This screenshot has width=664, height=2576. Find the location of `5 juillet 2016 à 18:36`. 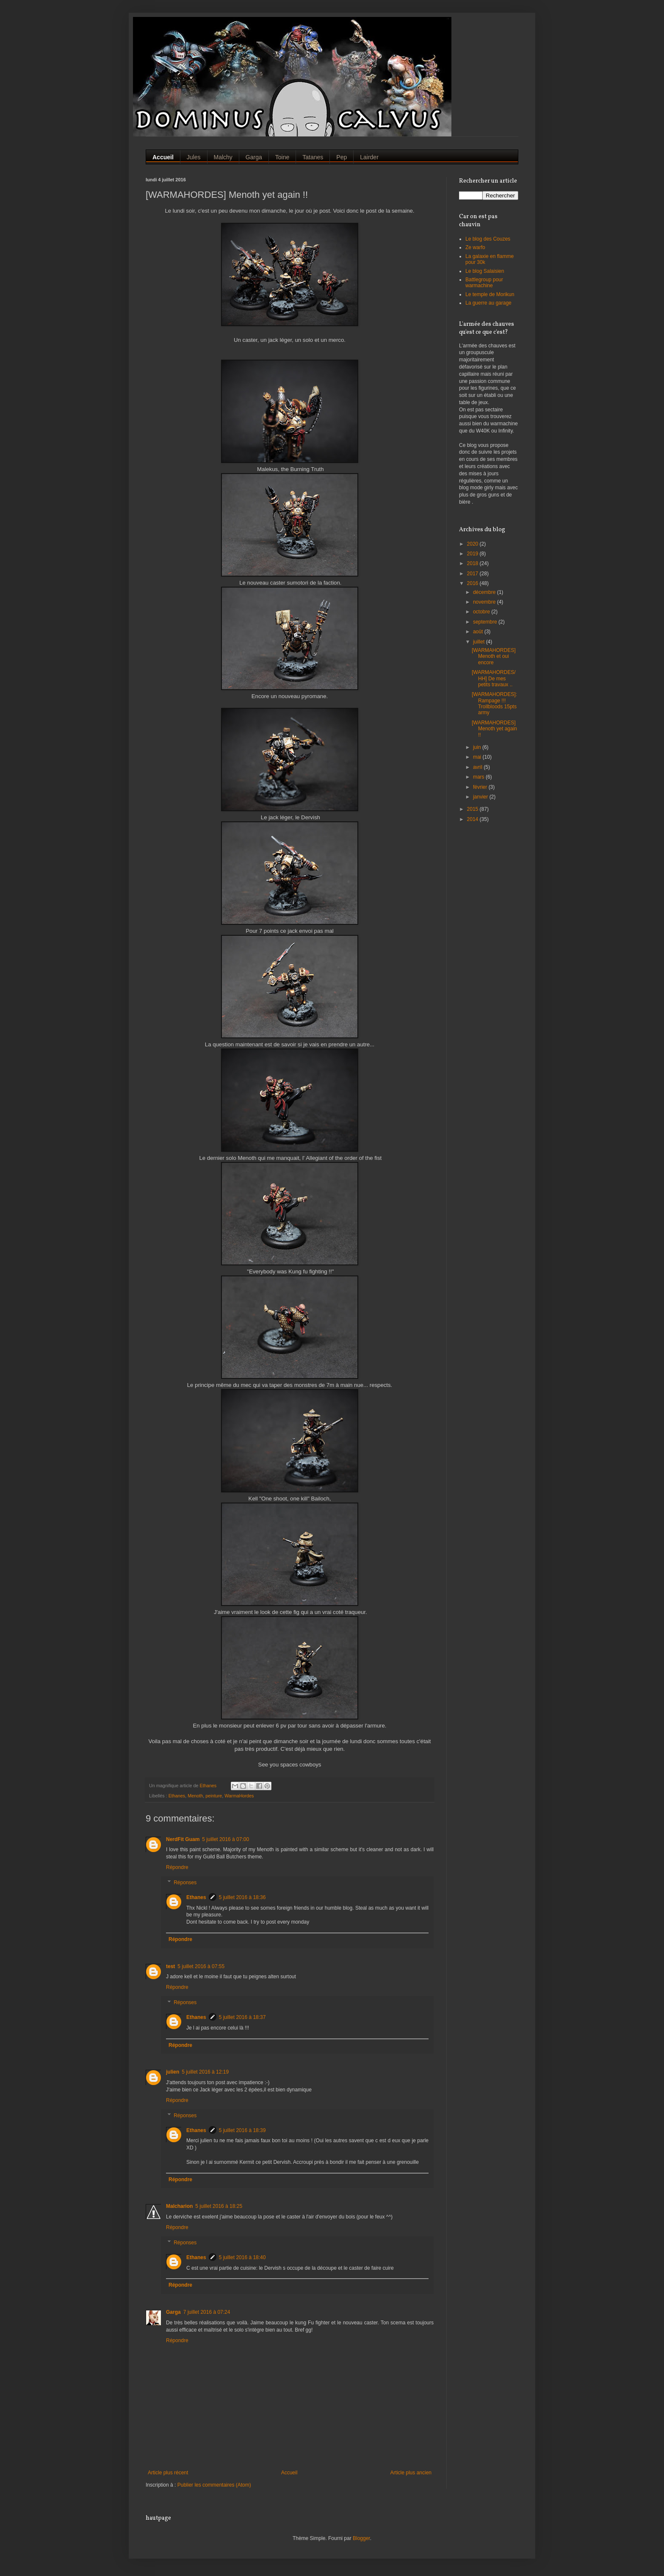

5 juillet 2016 à 18:36 is located at coordinates (242, 1897).